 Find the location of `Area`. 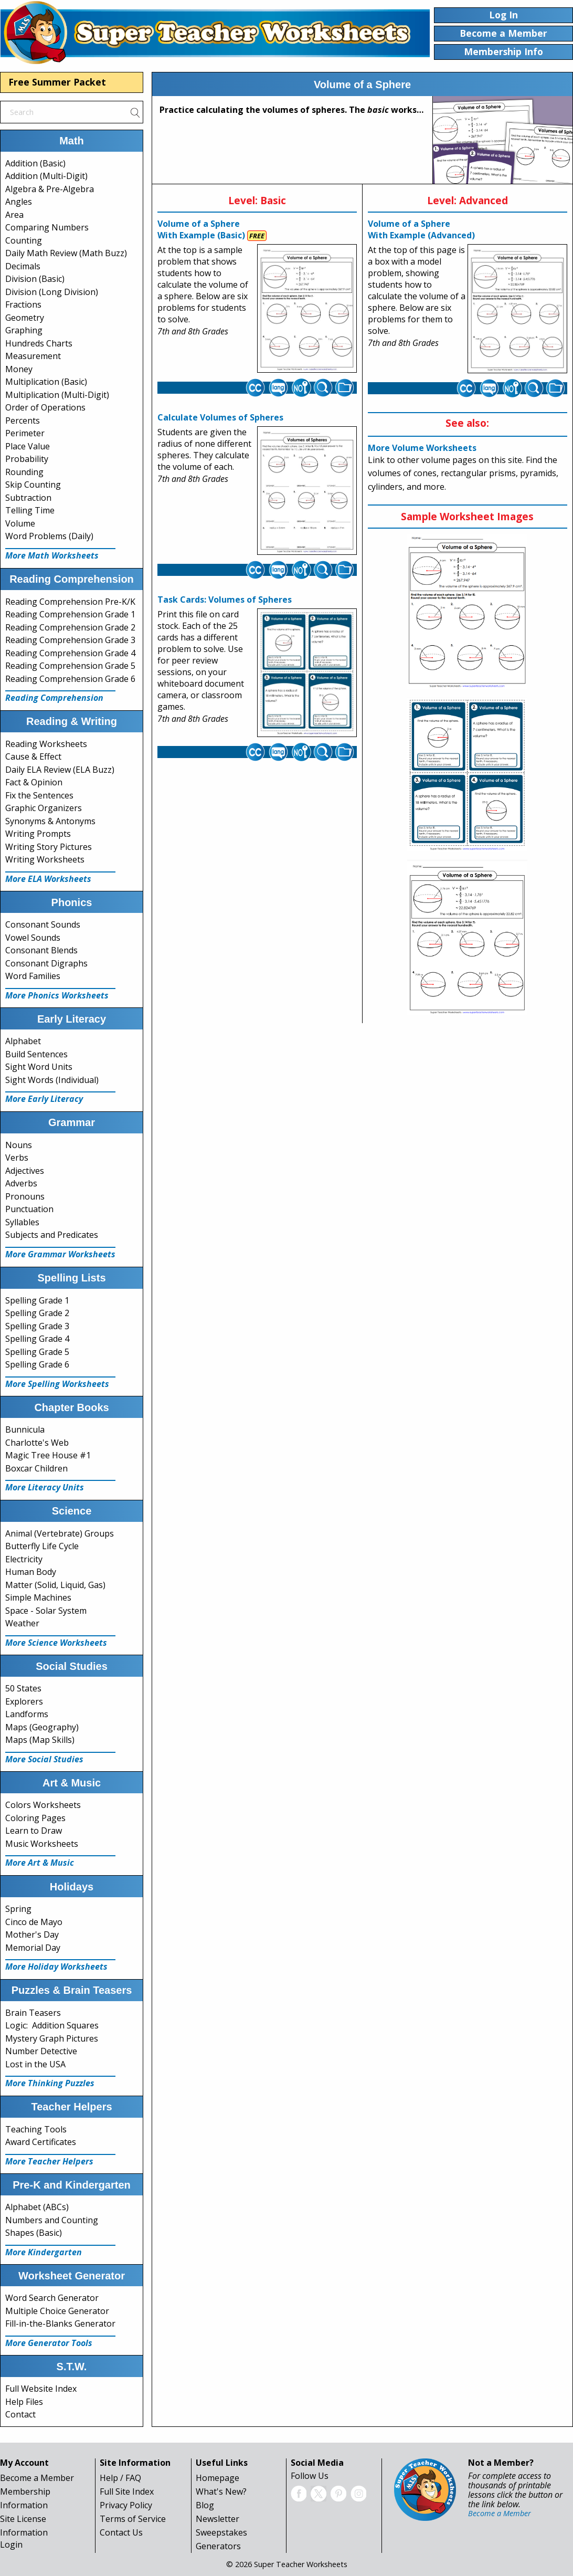

Area is located at coordinates (14, 214).